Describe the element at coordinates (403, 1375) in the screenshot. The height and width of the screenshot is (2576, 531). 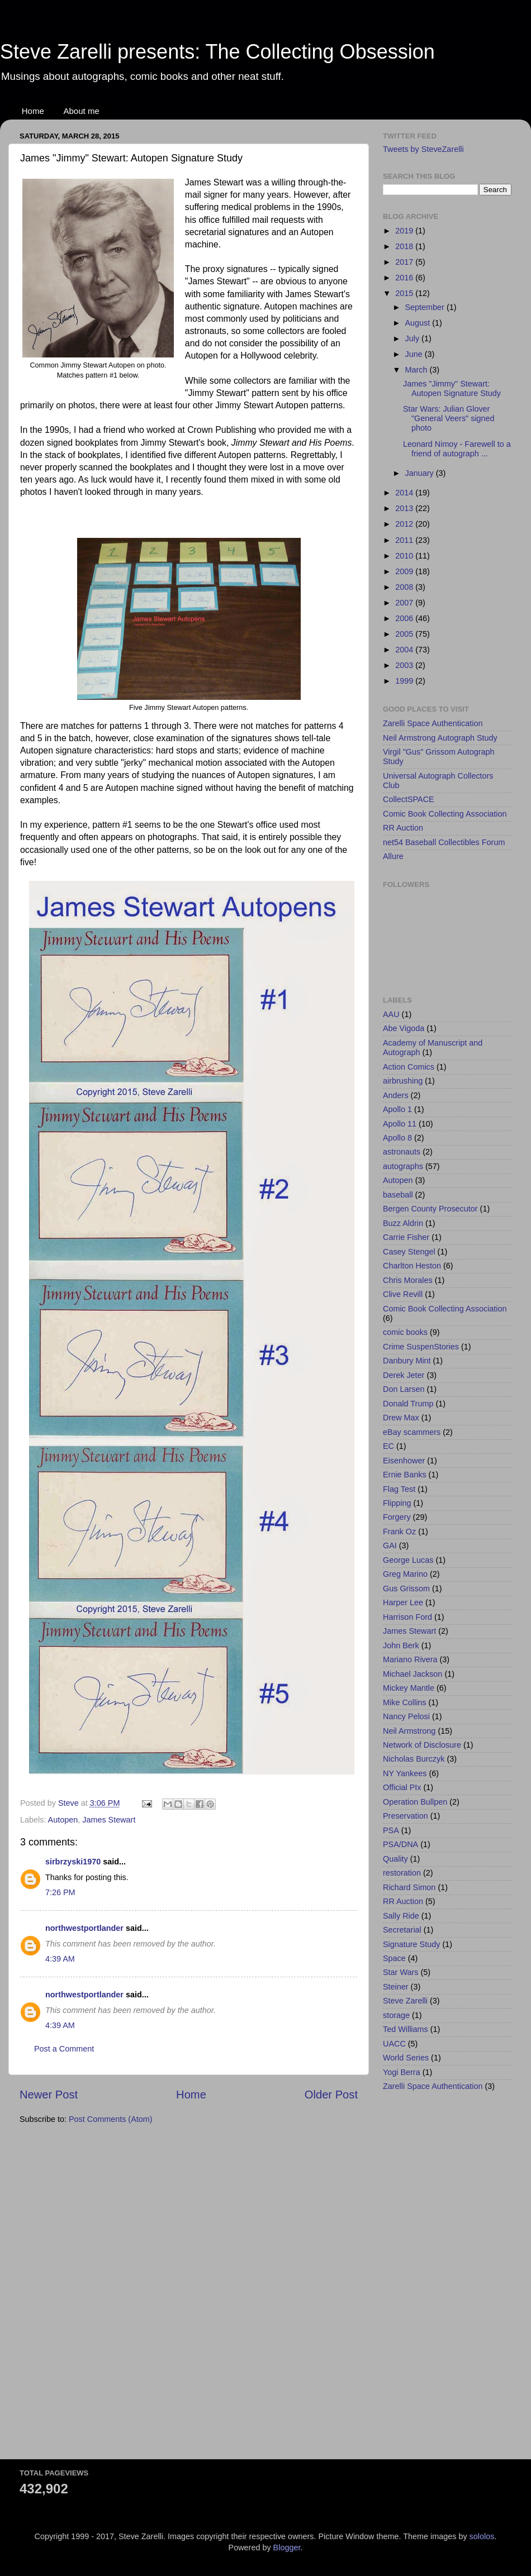
I see `Derek Jeter` at that location.